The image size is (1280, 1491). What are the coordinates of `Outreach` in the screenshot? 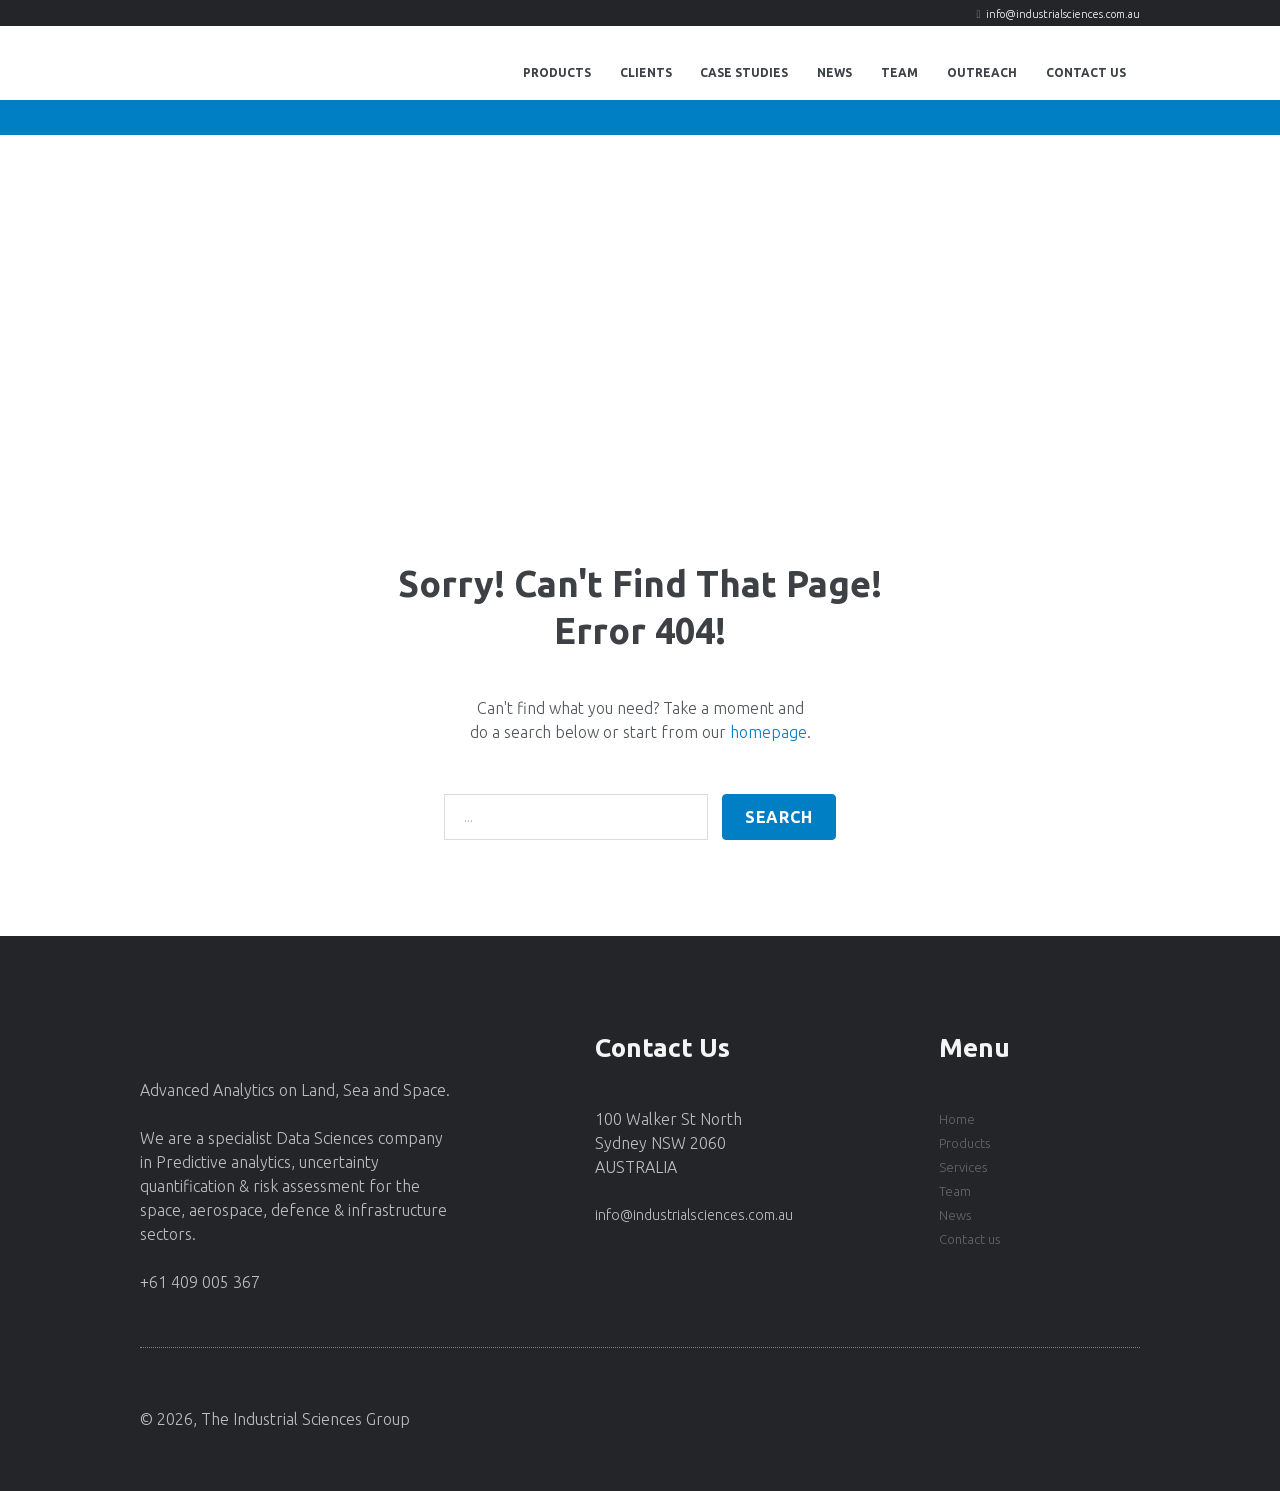 It's located at (982, 72).